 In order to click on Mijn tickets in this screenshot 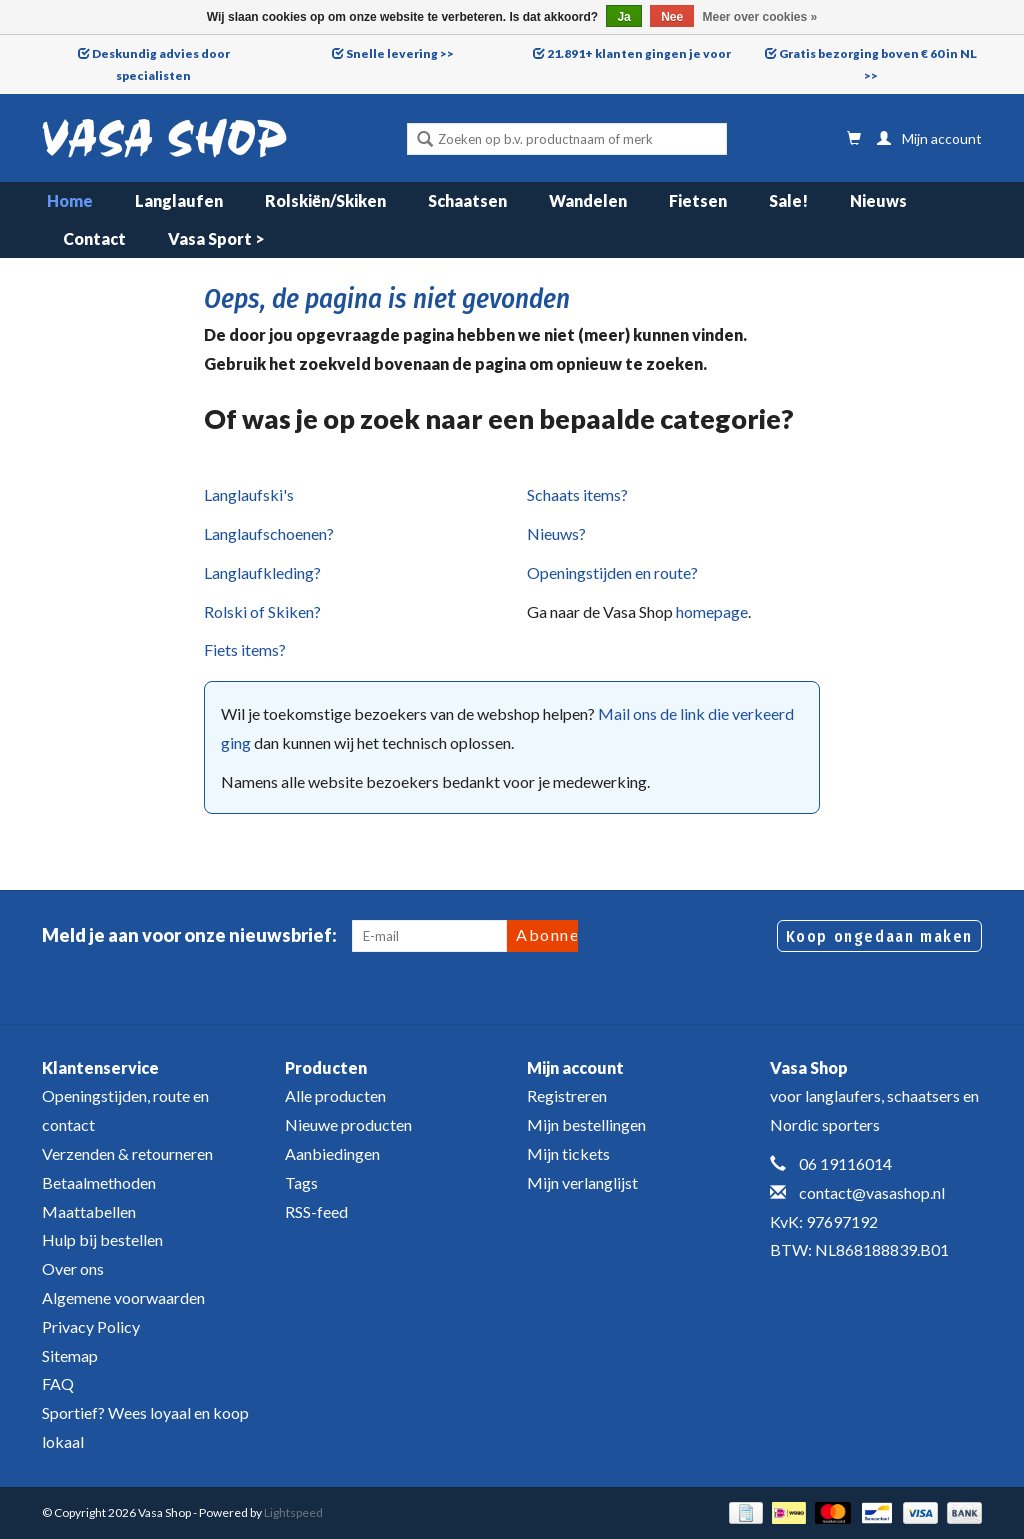, I will do `click(568, 1153)`.